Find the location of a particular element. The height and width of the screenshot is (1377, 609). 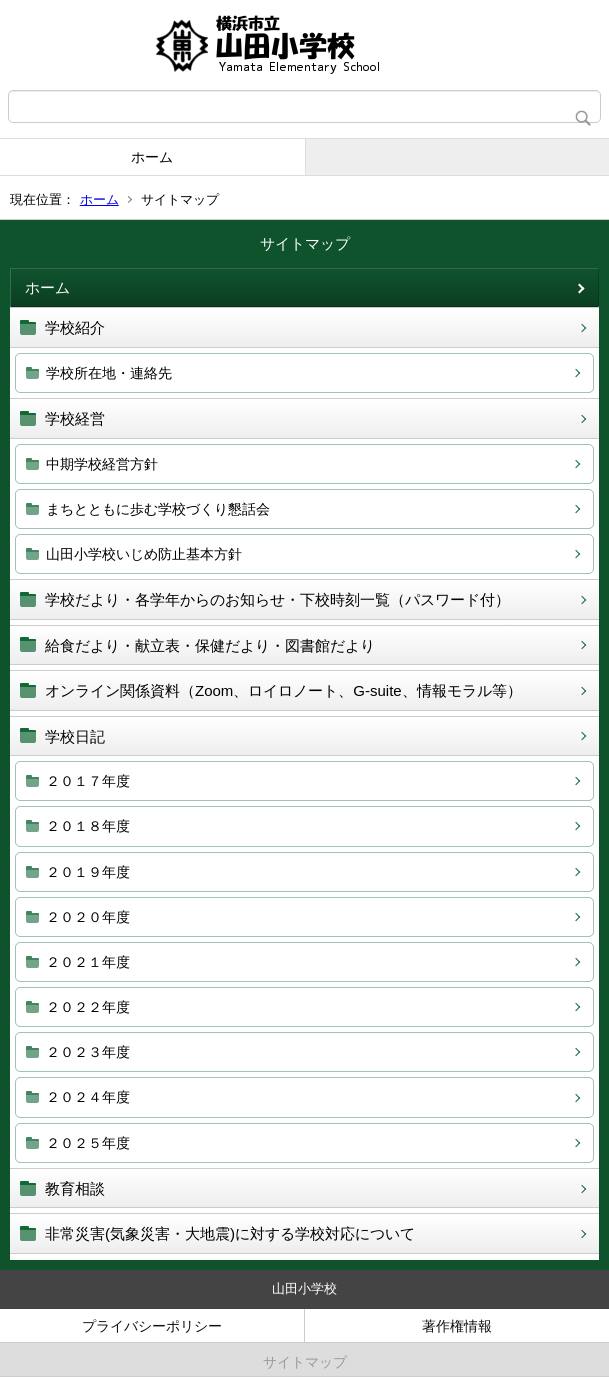

学校所在地・連絡先 is located at coordinates (109, 373).